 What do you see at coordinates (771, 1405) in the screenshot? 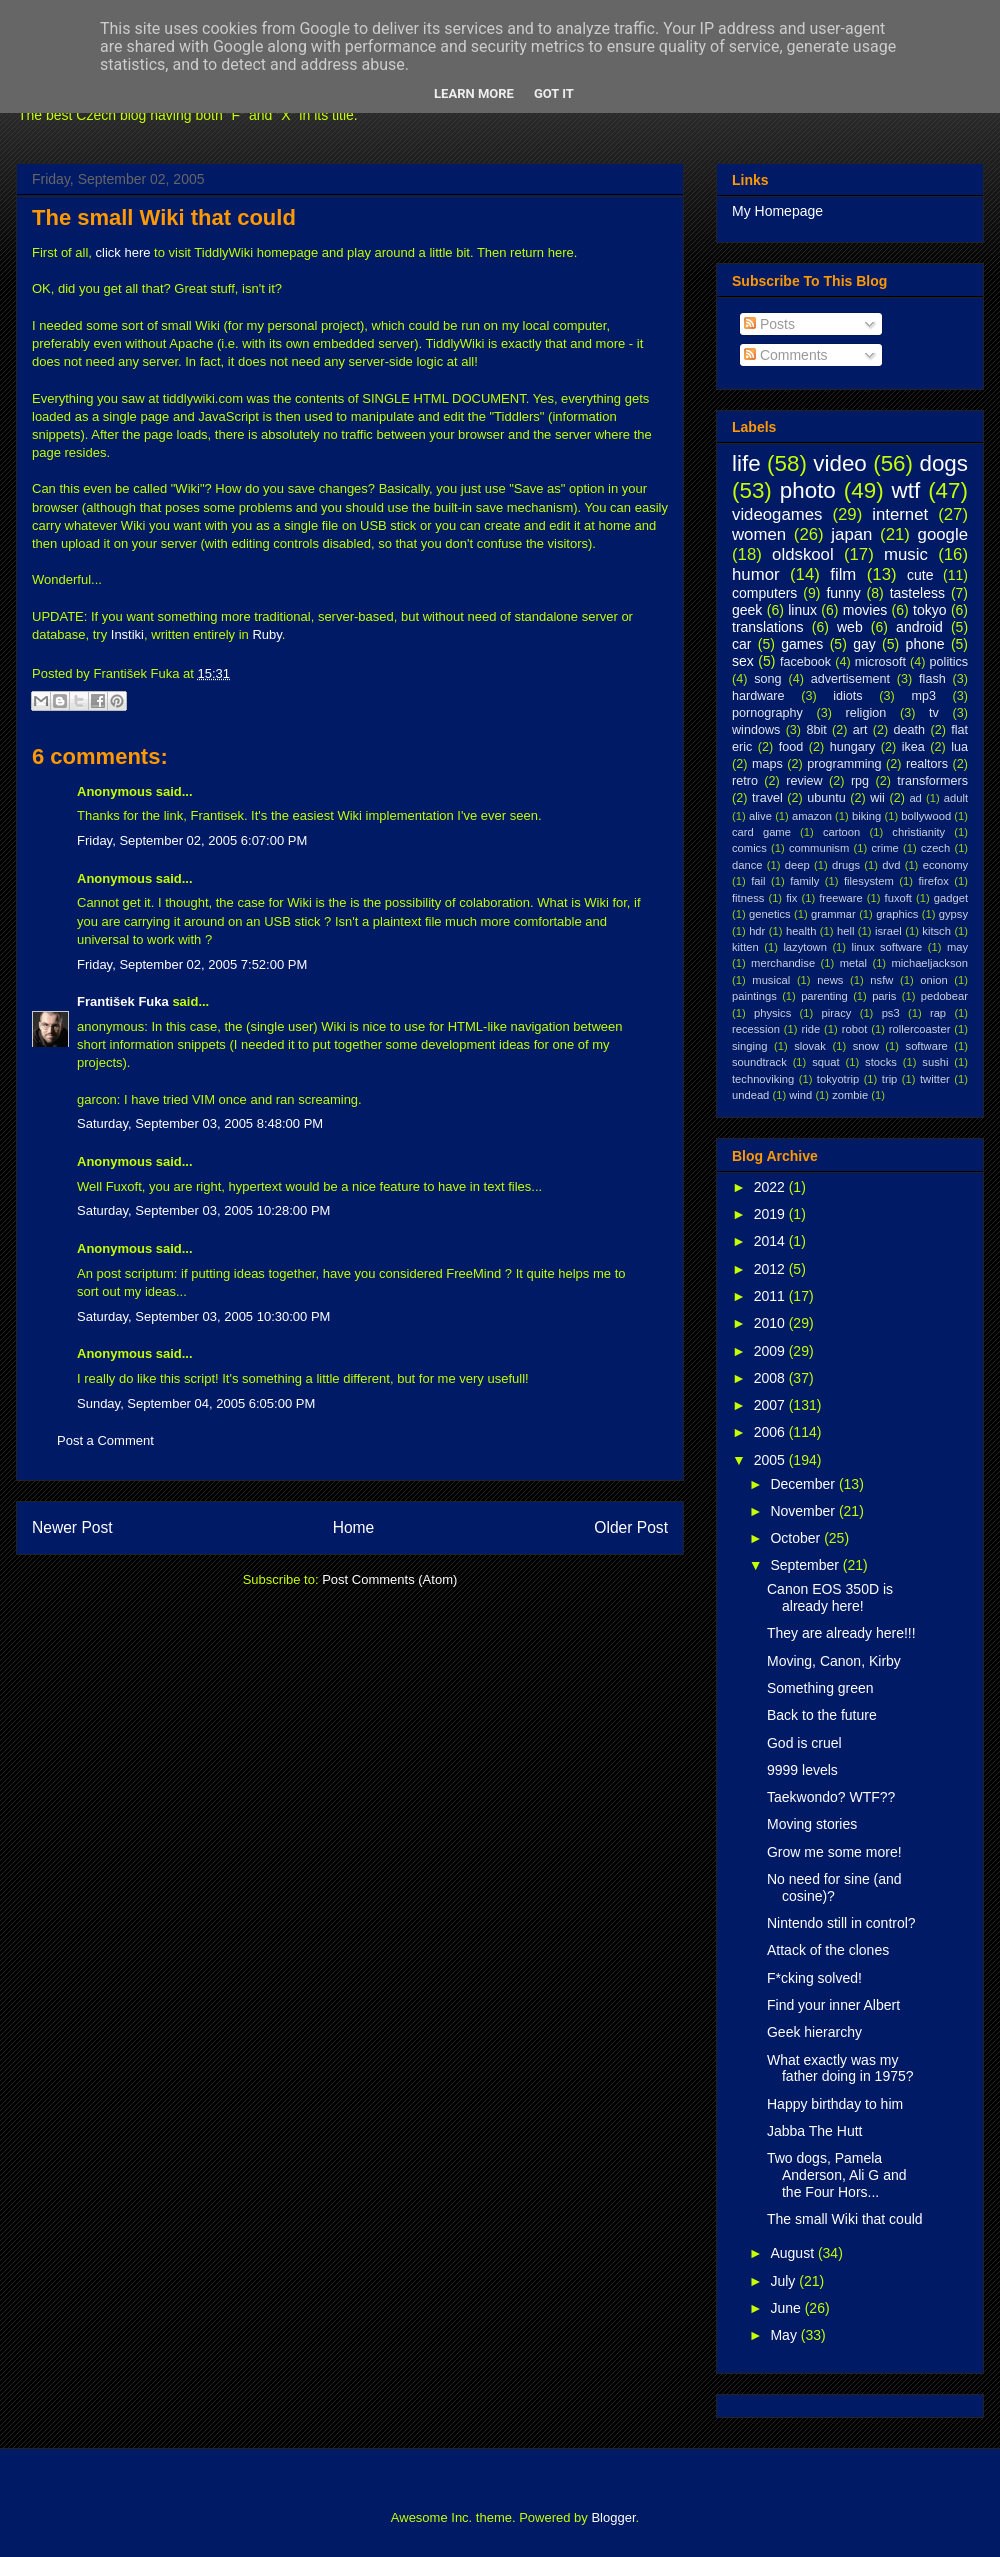
I see `2007` at bounding box center [771, 1405].